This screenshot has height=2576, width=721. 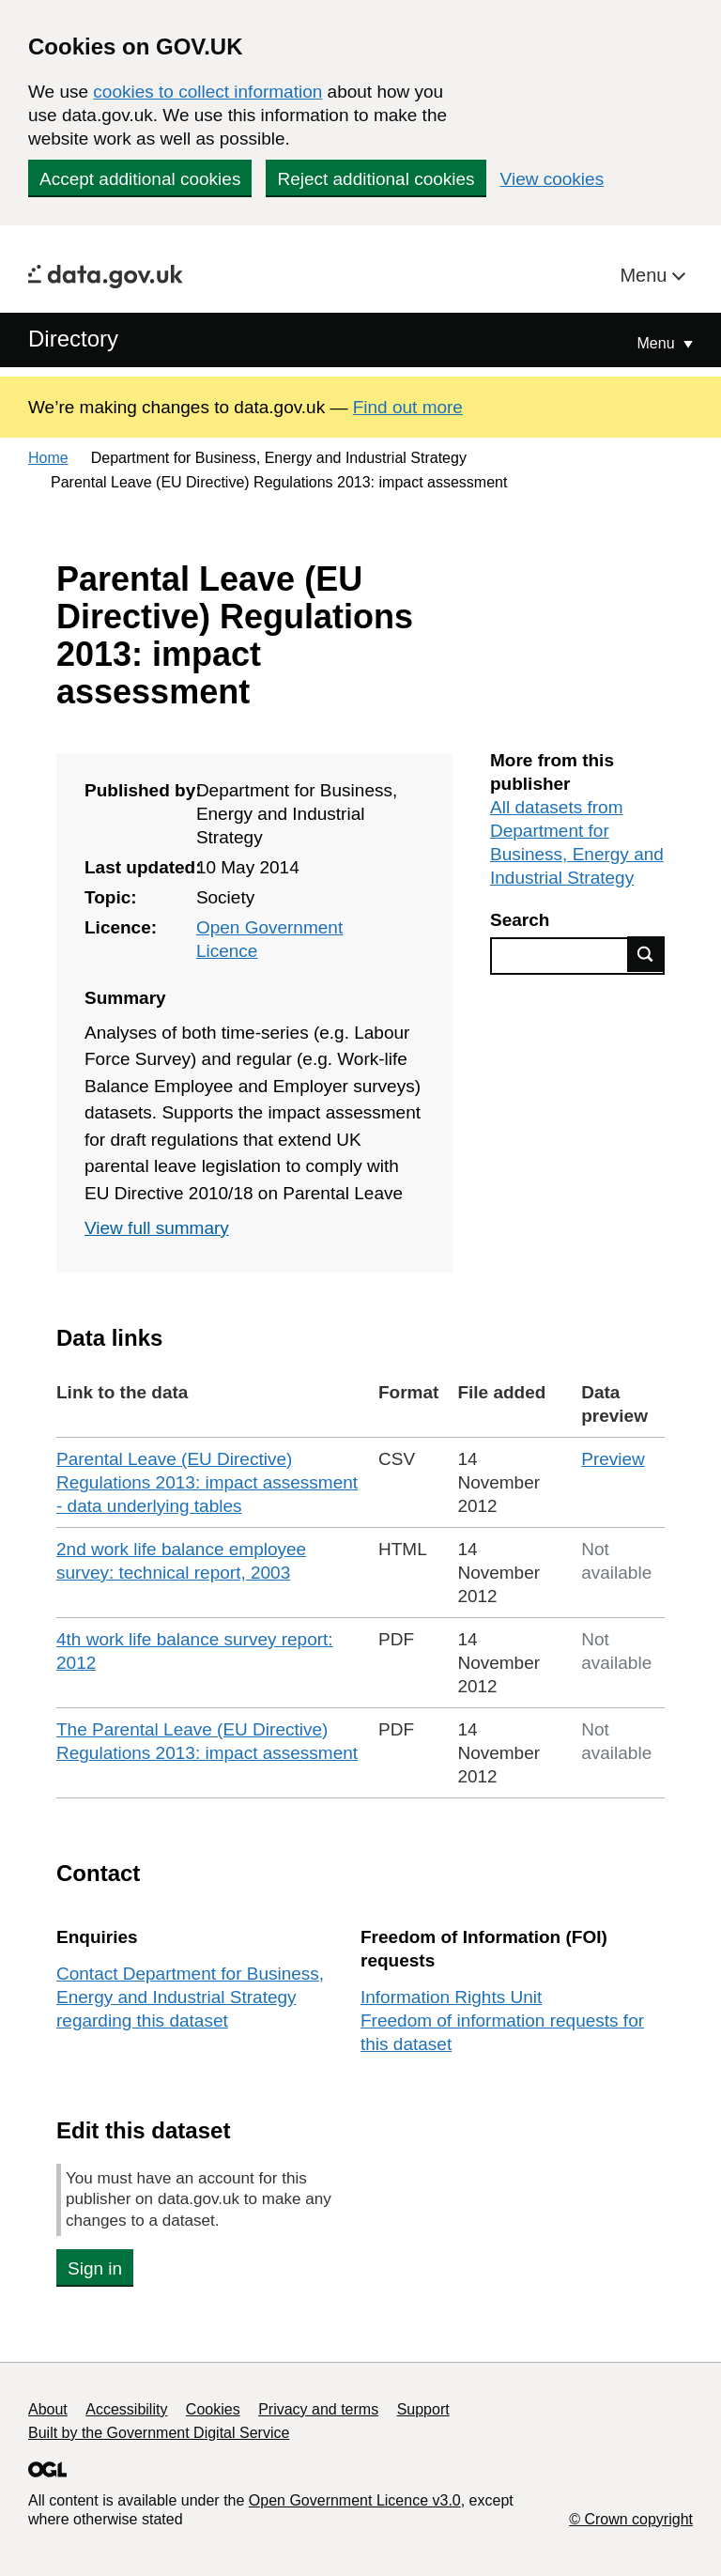 I want to click on View cookies, so click(x=552, y=179).